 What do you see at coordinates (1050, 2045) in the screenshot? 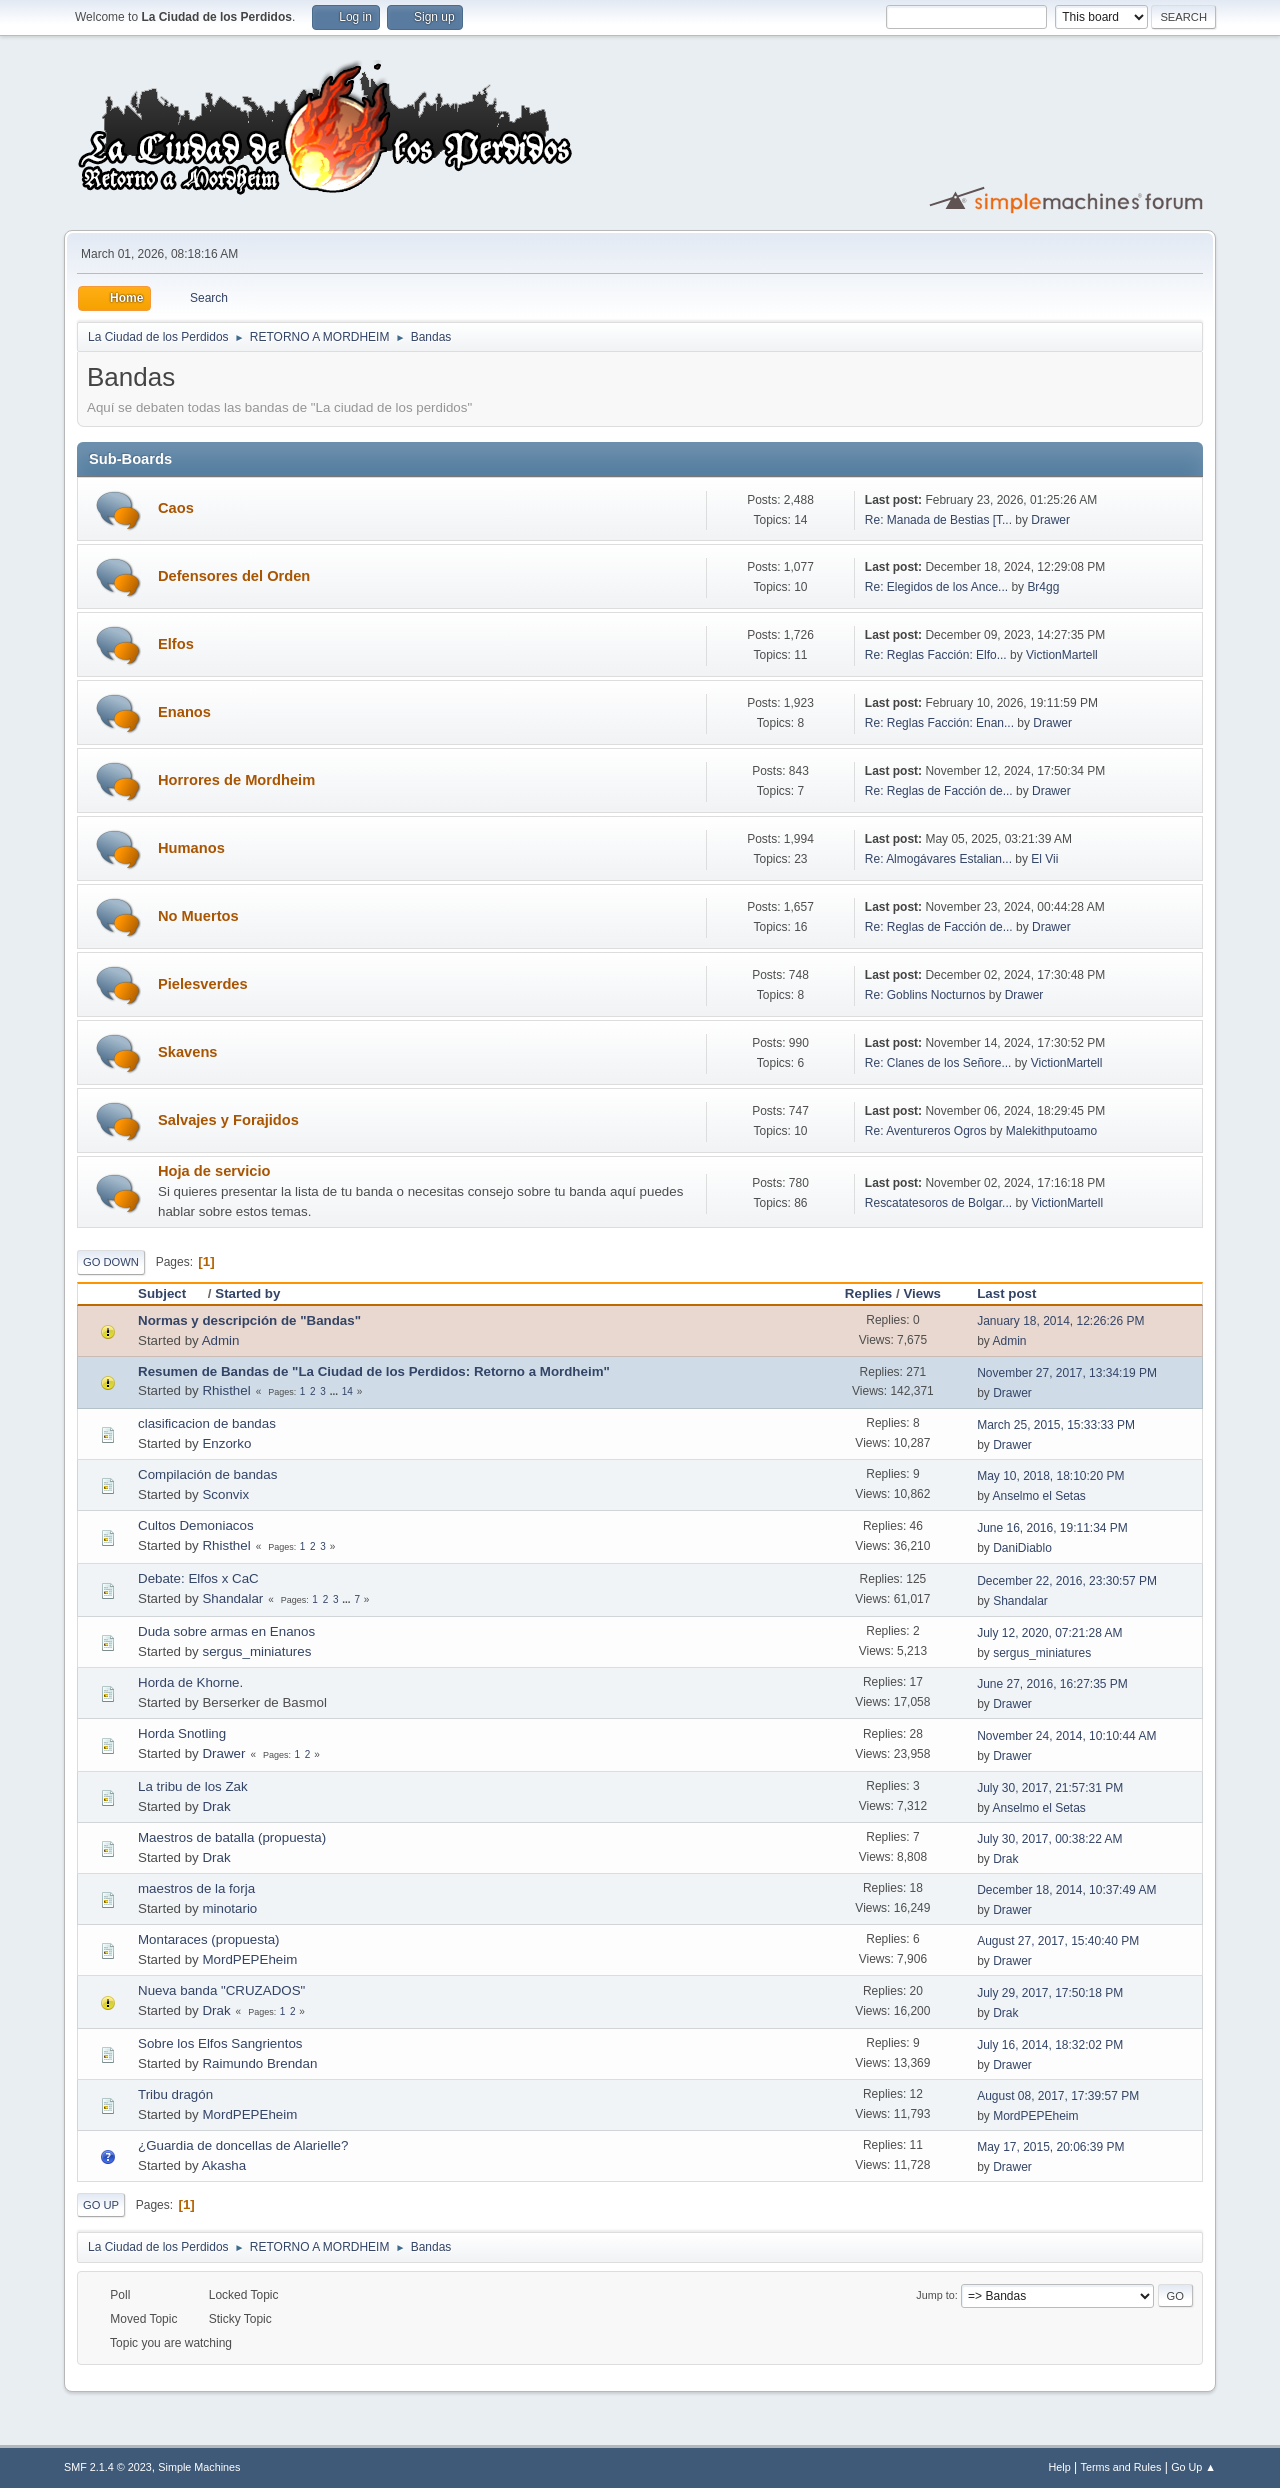
I see `July 16, 2014, 18:32:02 PM` at bounding box center [1050, 2045].